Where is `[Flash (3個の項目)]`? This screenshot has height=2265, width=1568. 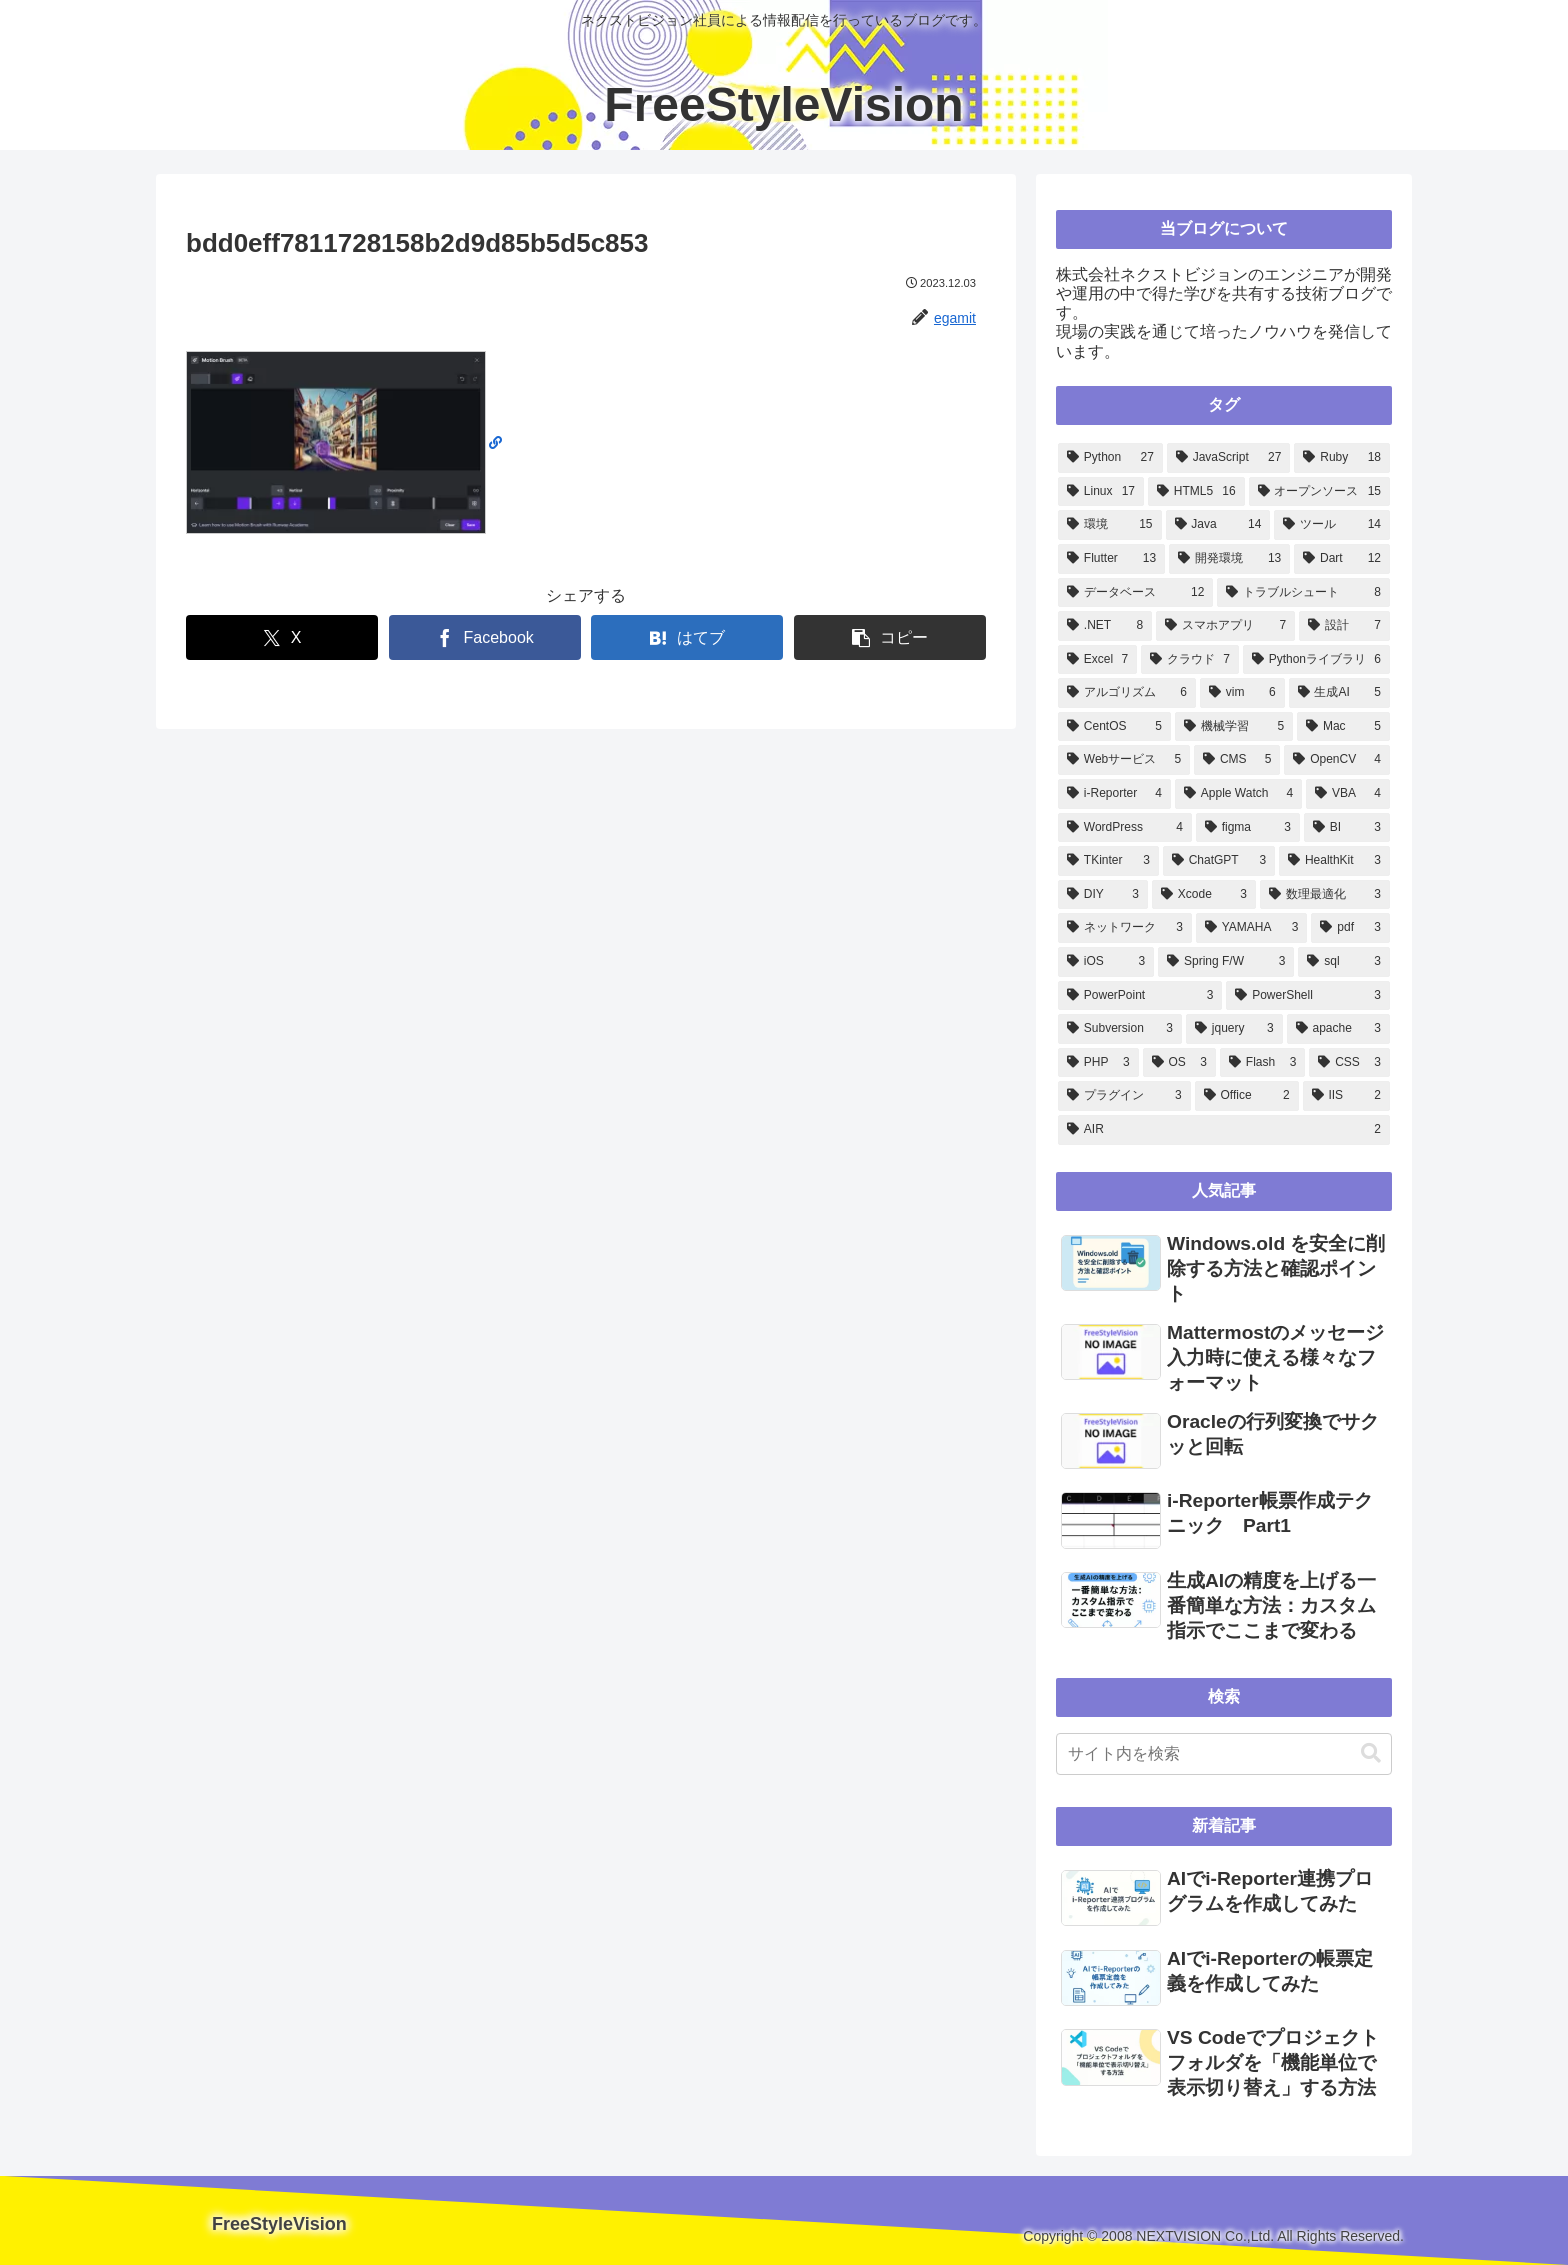 [Flash (3個の項目)] is located at coordinates (1262, 1063).